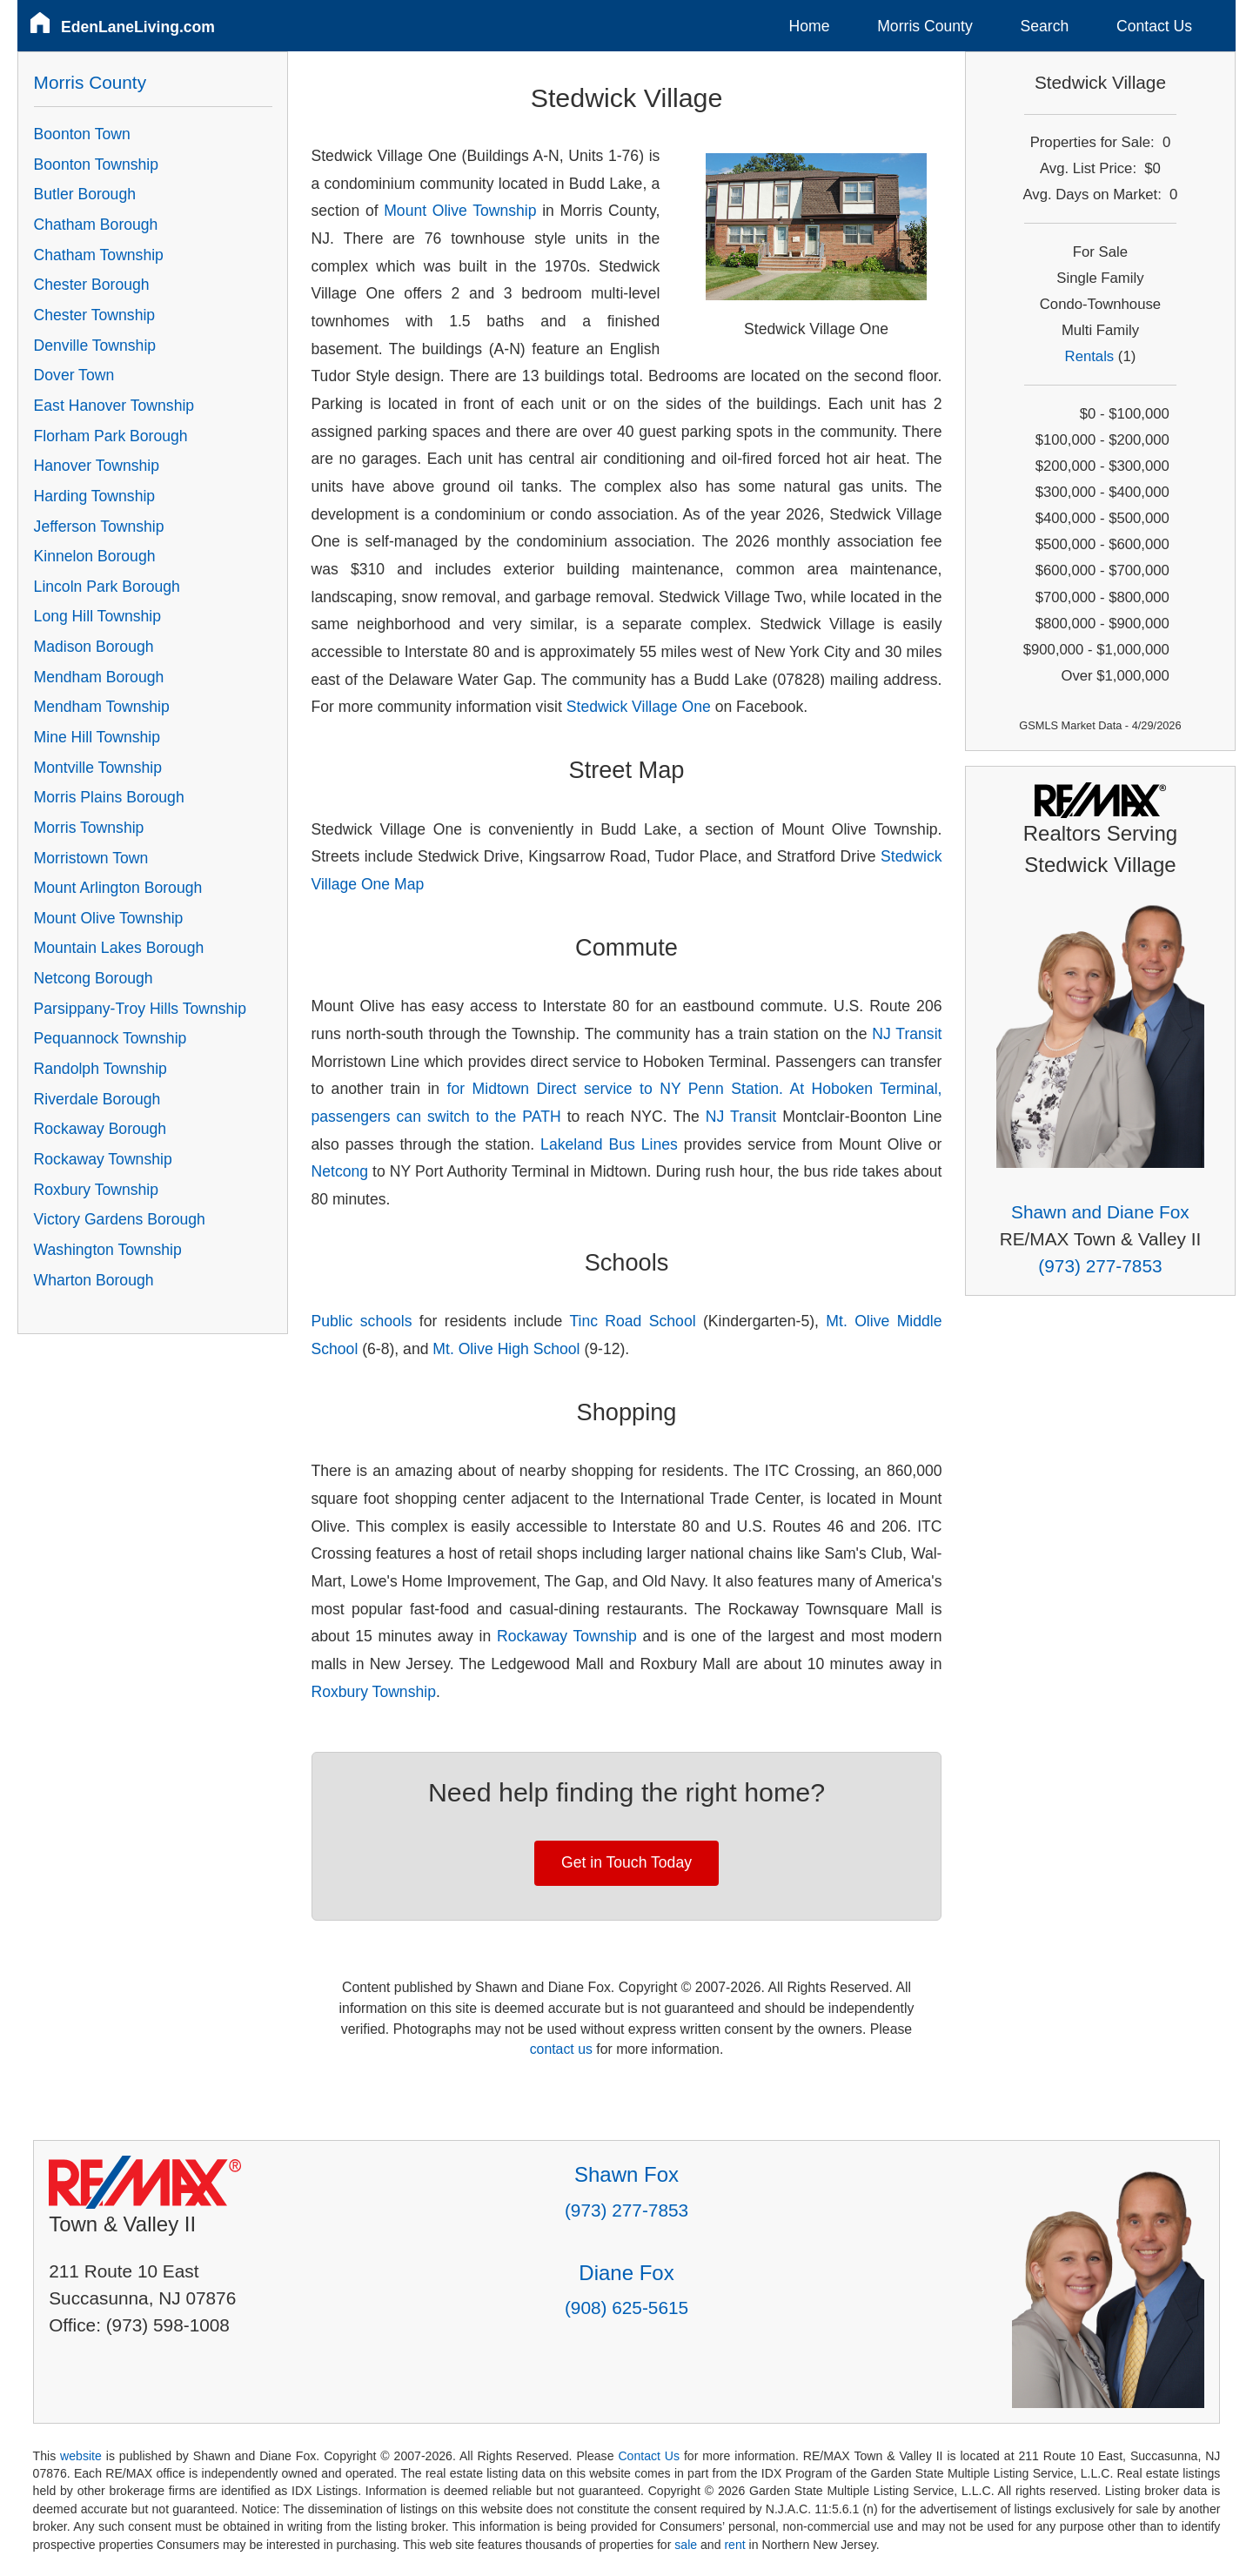 The height and width of the screenshot is (2576, 1253). What do you see at coordinates (96, 224) in the screenshot?
I see `Chatham Borough` at bounding box center [96, 224].